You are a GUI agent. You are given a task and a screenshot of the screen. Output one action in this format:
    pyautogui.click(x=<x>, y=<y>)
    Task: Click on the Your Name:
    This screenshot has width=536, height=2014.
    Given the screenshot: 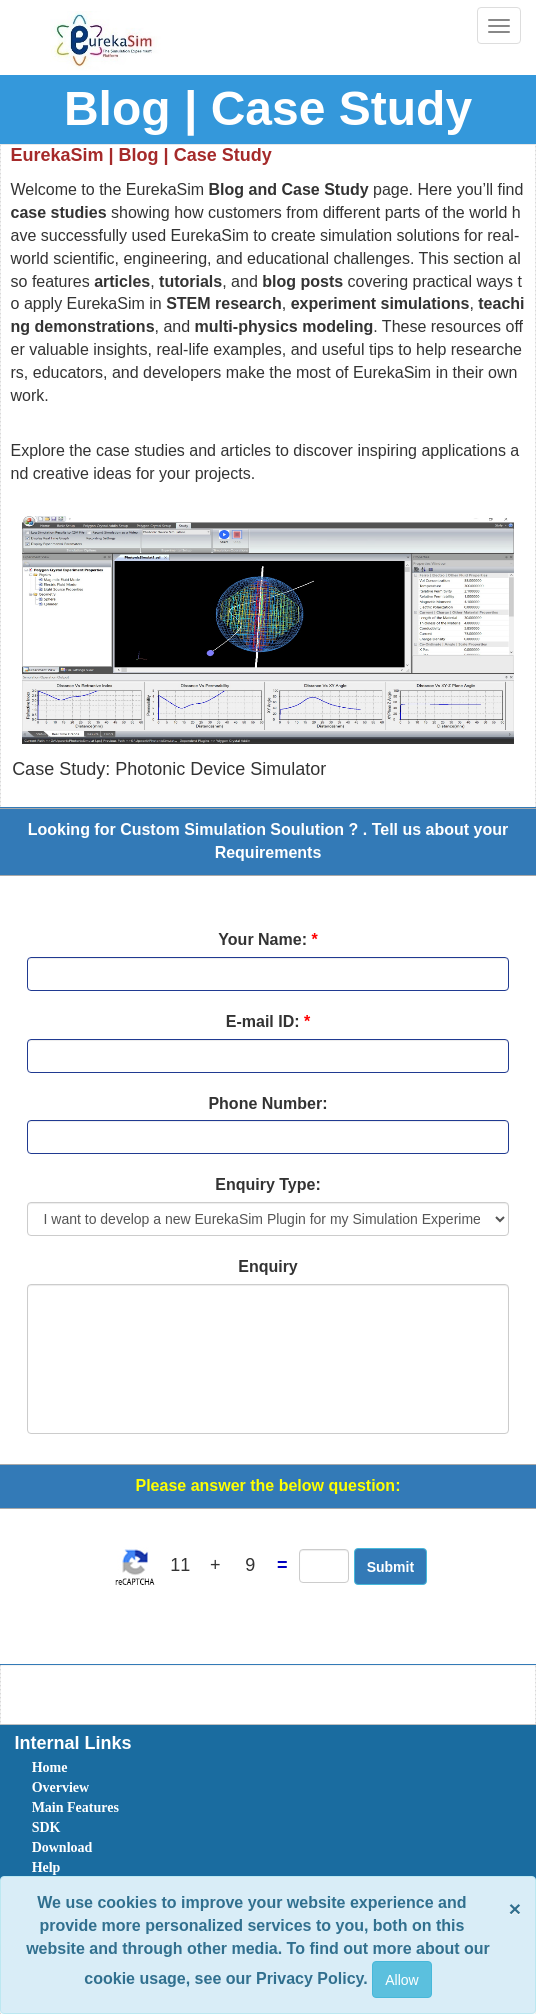 What is the action you would take?
    pyautogui.click(x=267, y=939)
    